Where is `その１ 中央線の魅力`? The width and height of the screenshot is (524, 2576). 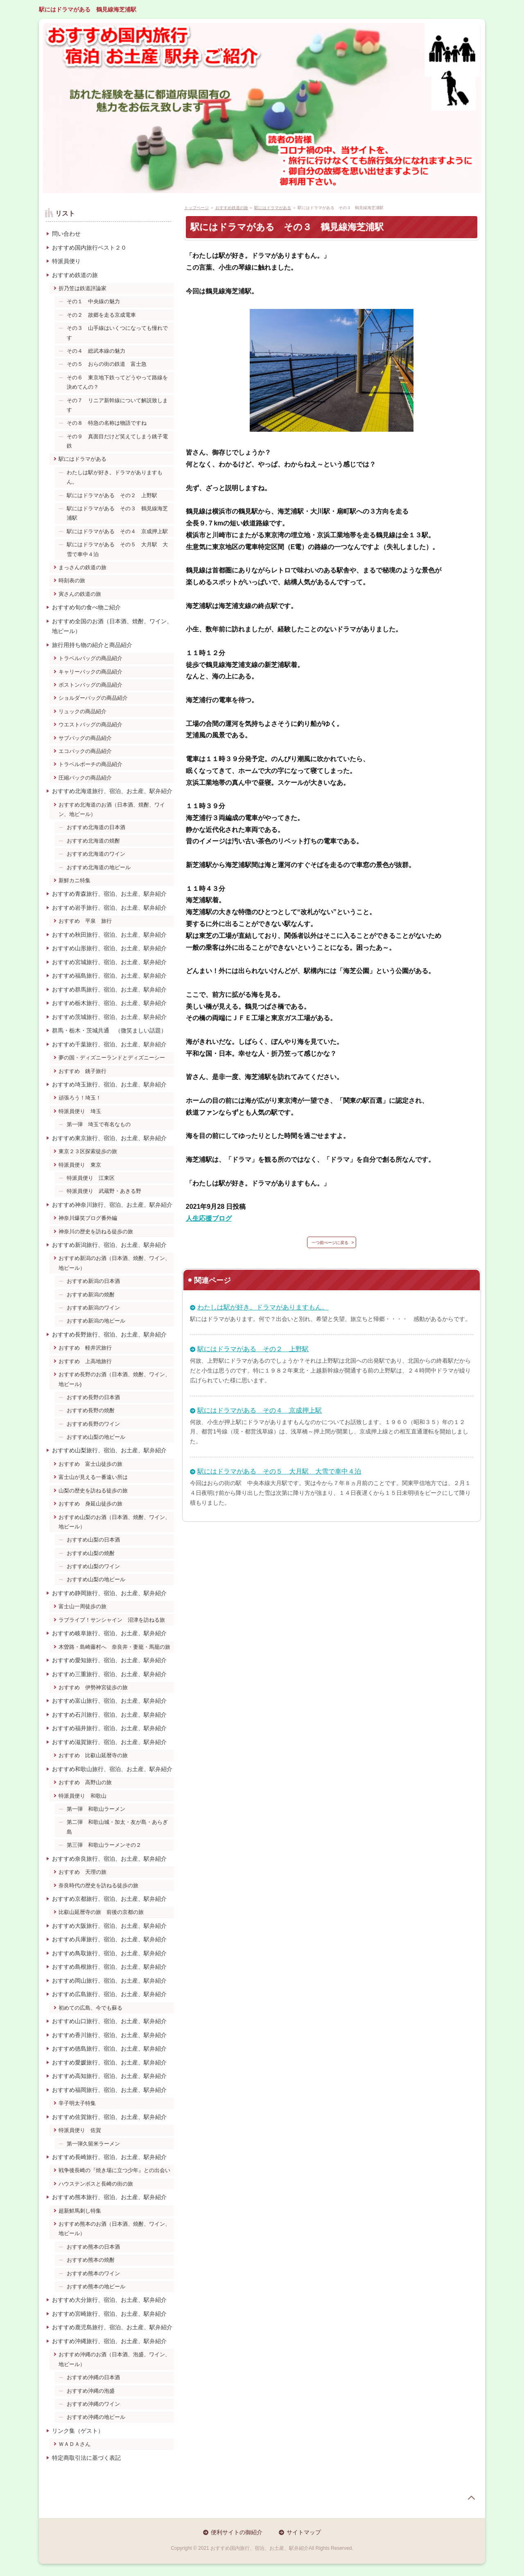
その１ 中央線の魅力 is located at coordinates (93, 301).